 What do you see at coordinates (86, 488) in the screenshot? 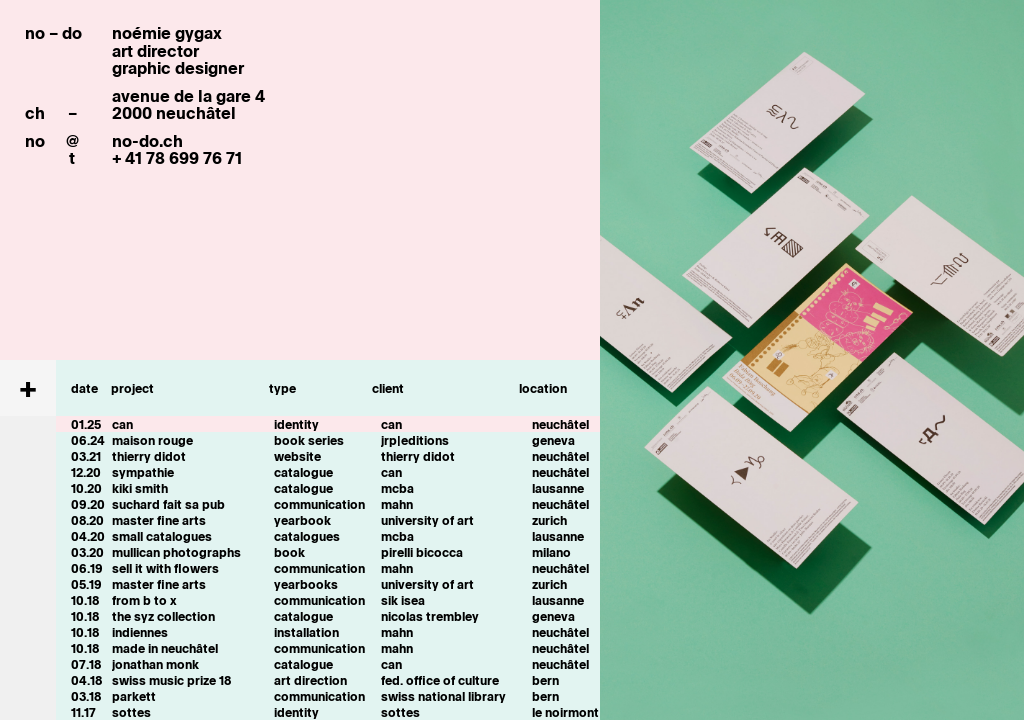
I see `10.20` at bounding box center [86, 488].